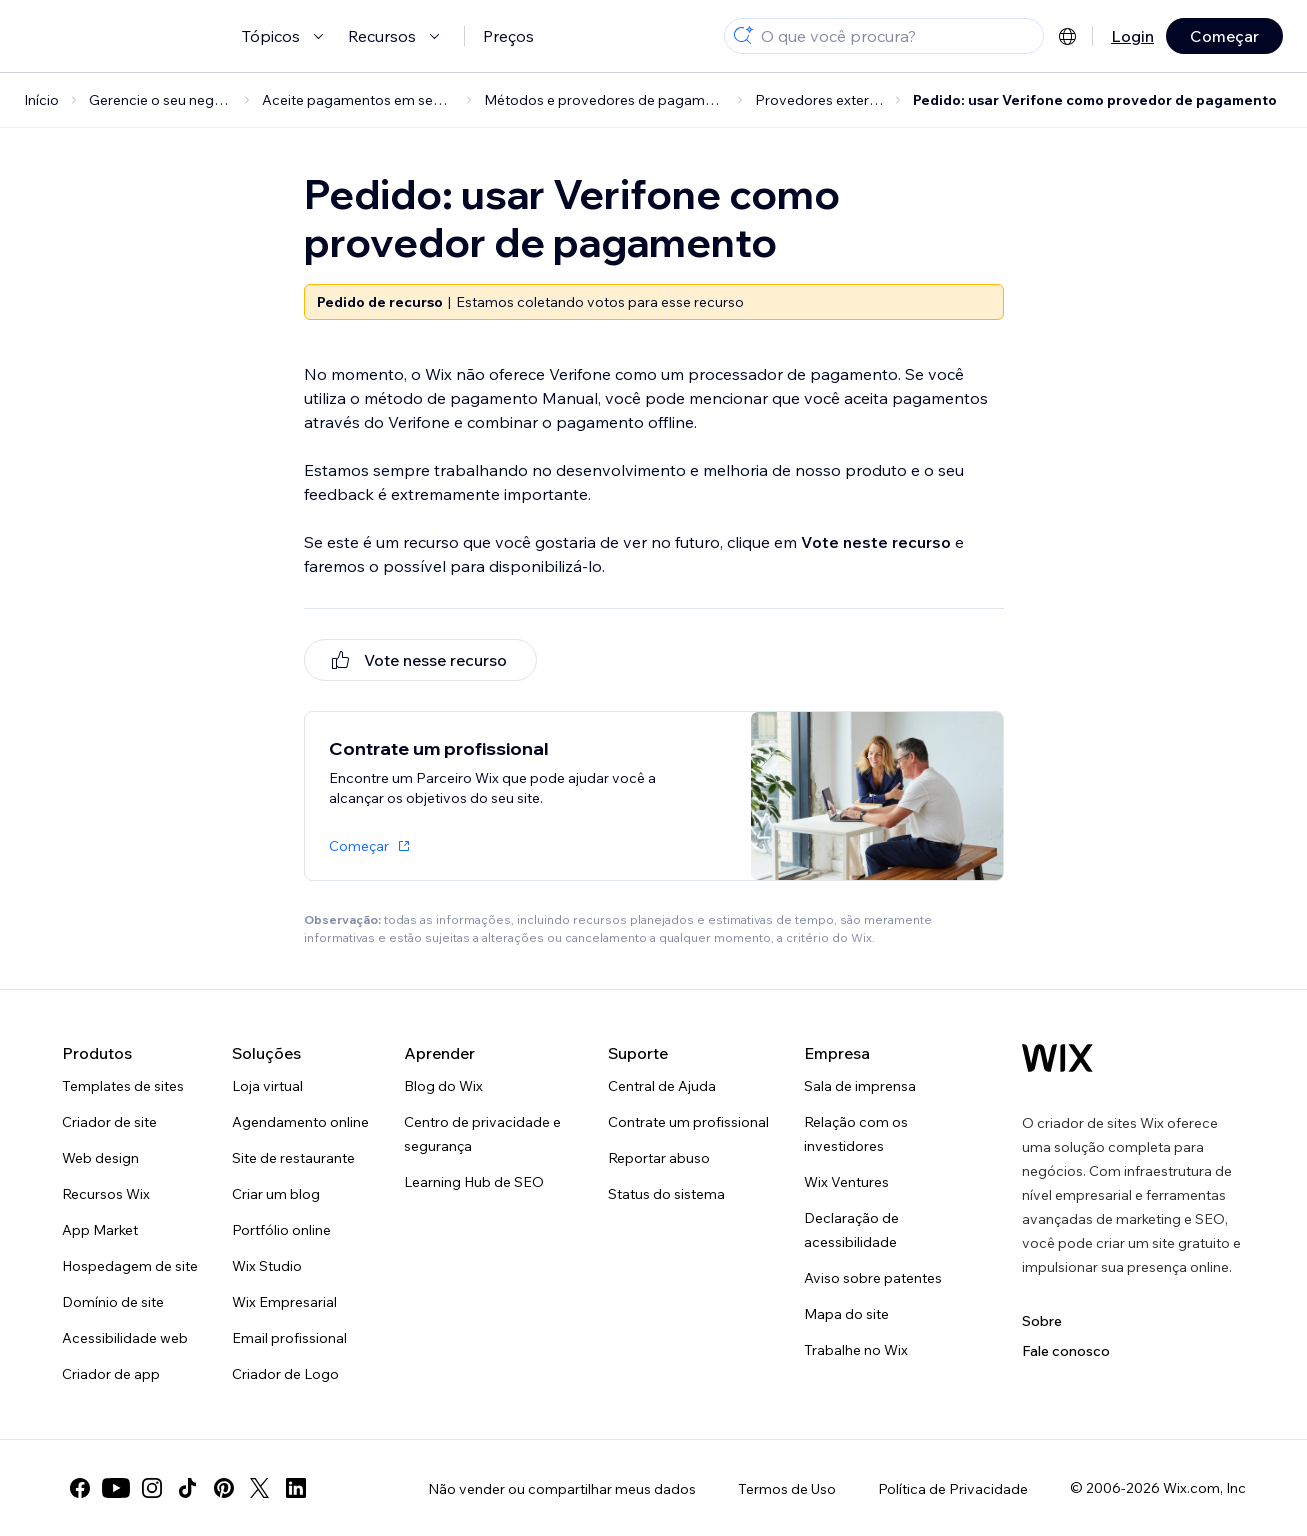  What do you see at coordinates (130, 1266) in the screenshot?
I see `Hospedagem de site` at bounding box center [130, 1266].